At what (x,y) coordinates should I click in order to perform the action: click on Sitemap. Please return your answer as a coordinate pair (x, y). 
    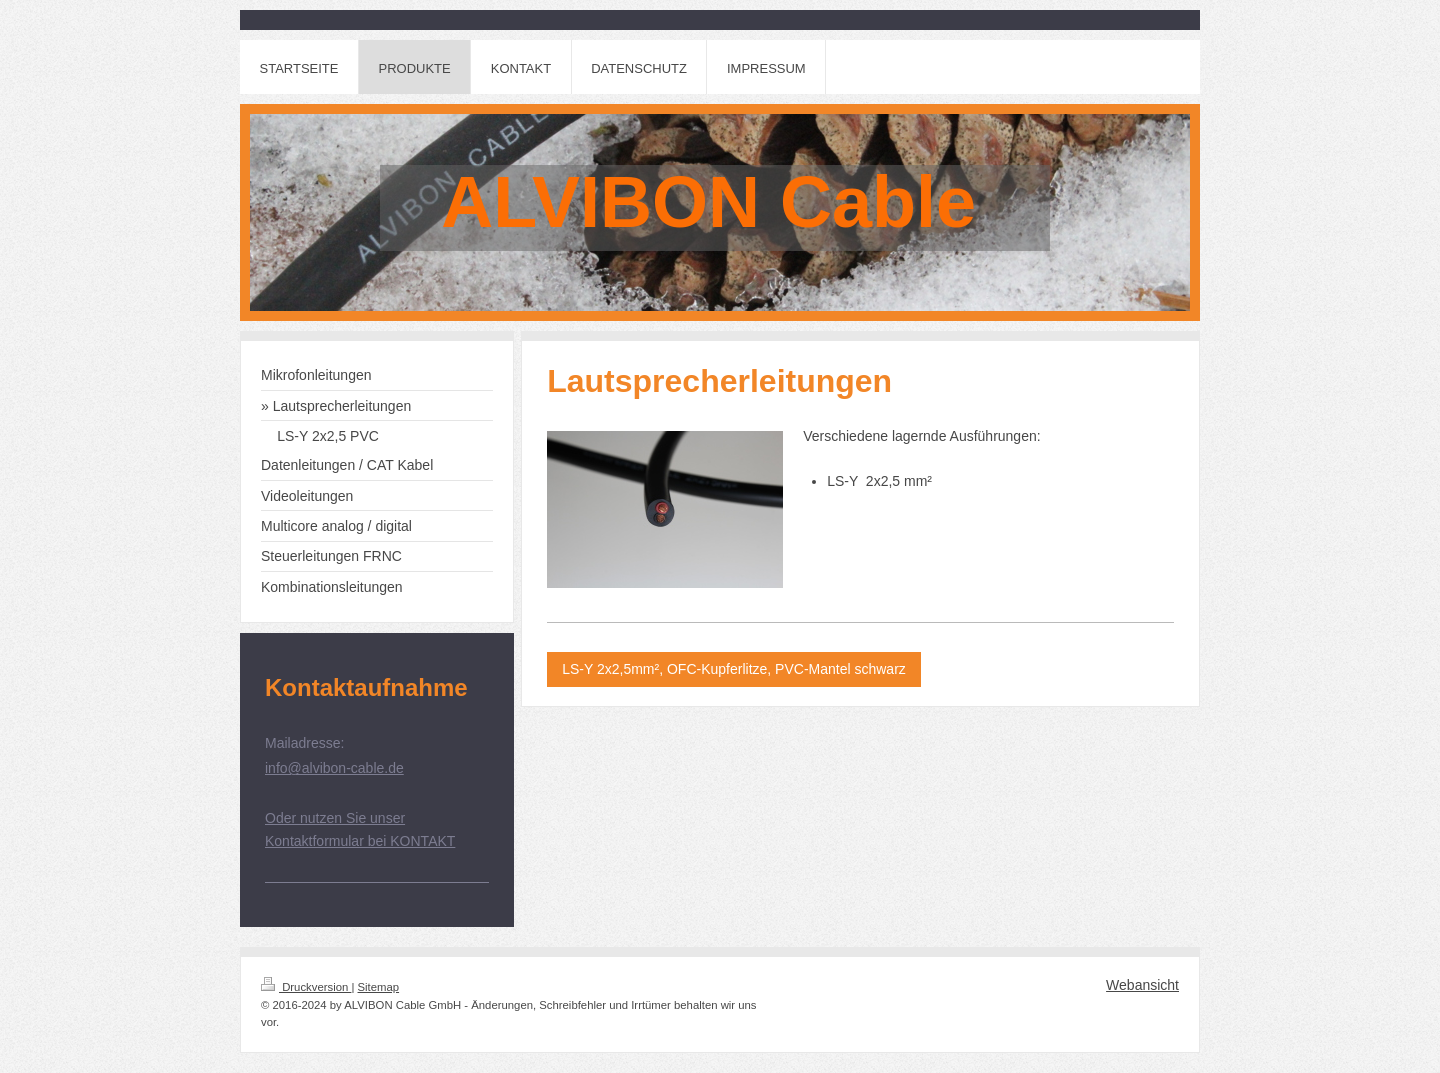
    Looking at the image, I should click on (379, 987).